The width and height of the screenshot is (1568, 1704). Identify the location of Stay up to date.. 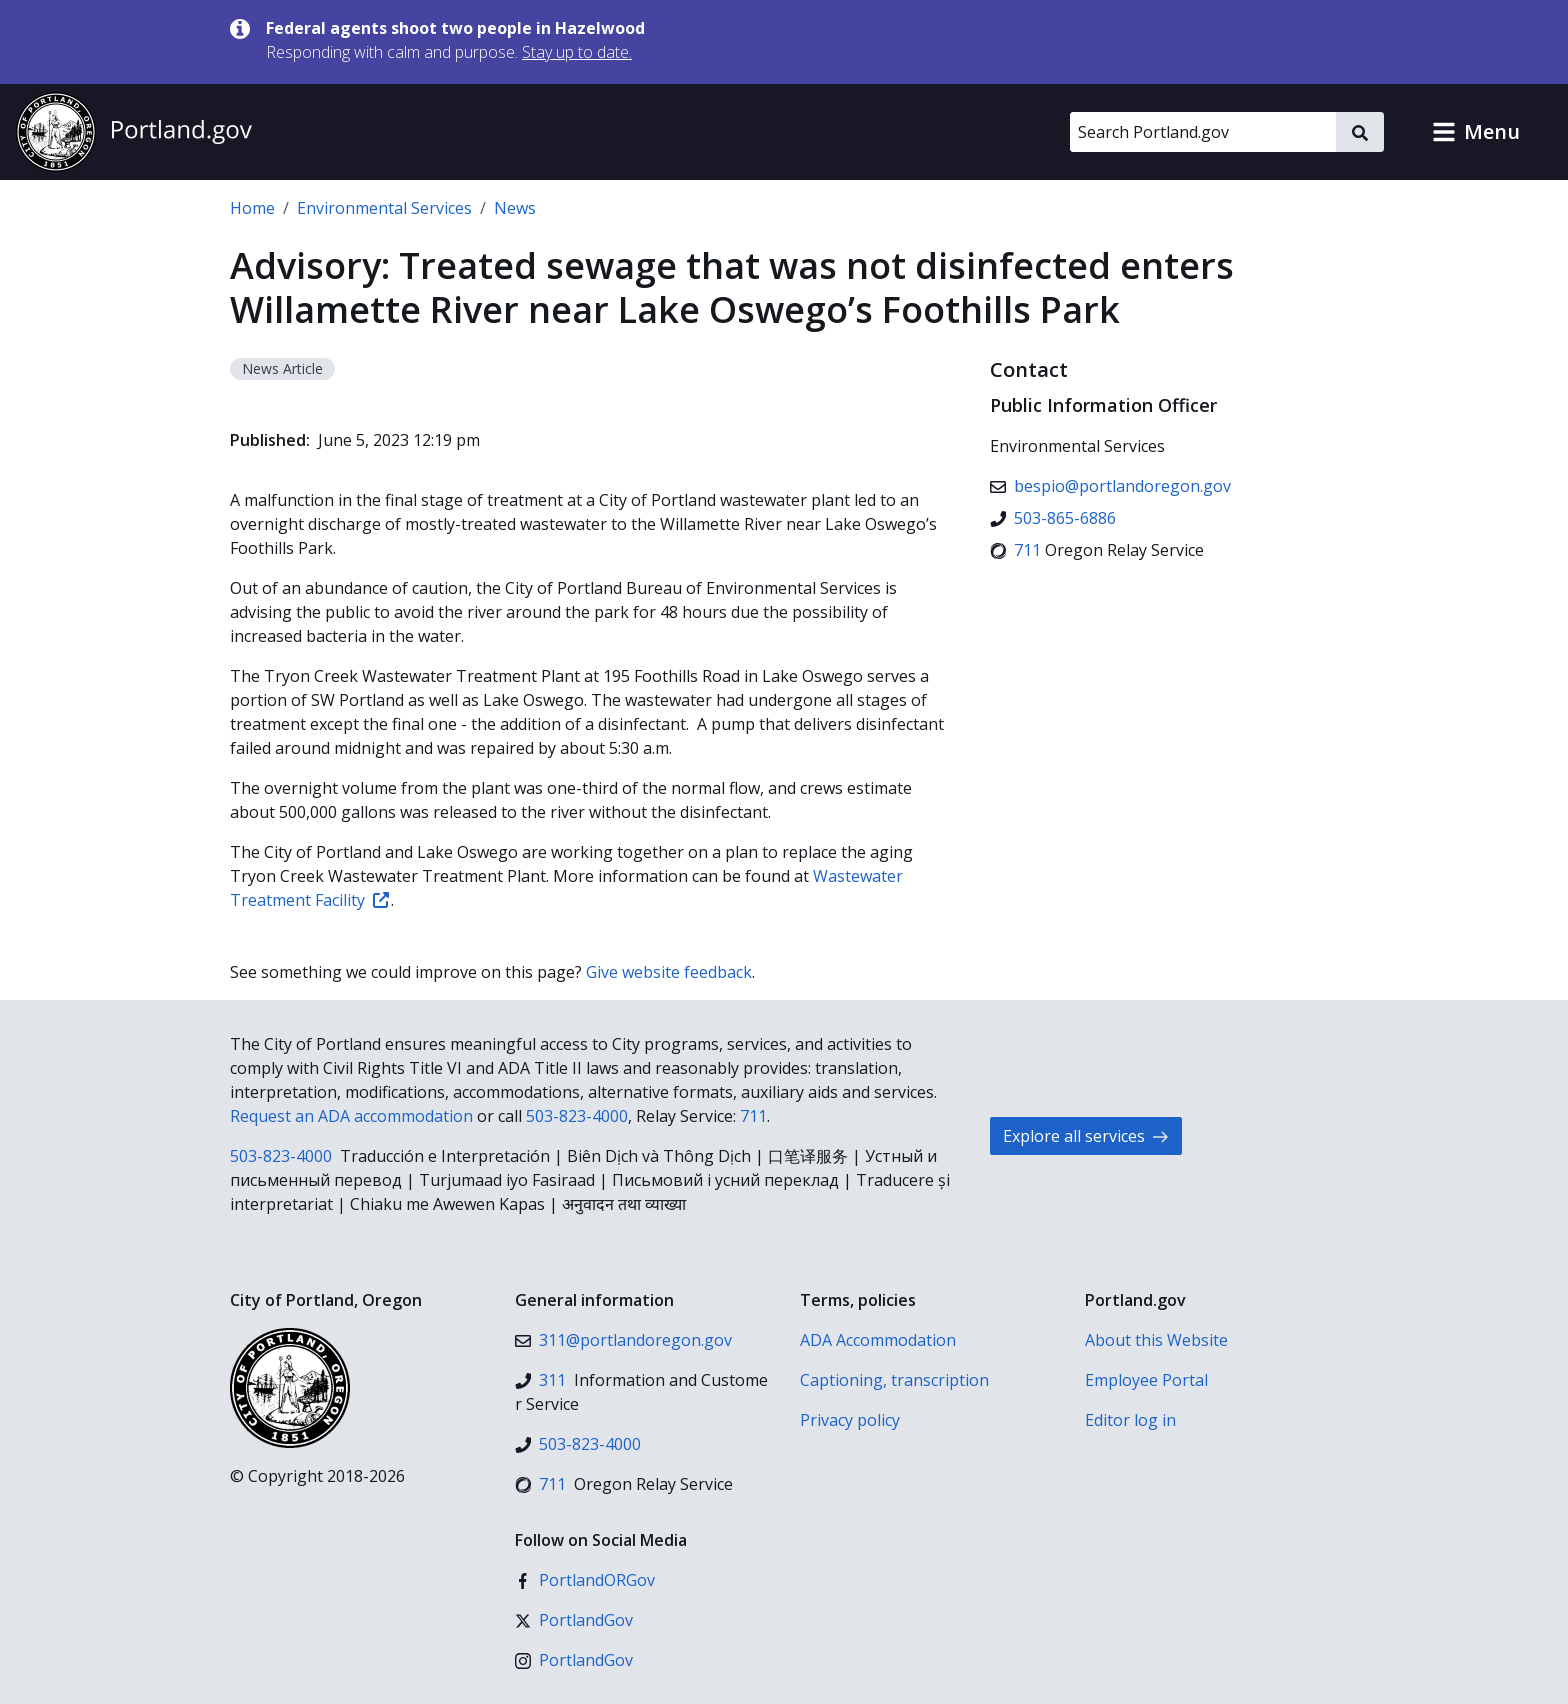
(577, 52).